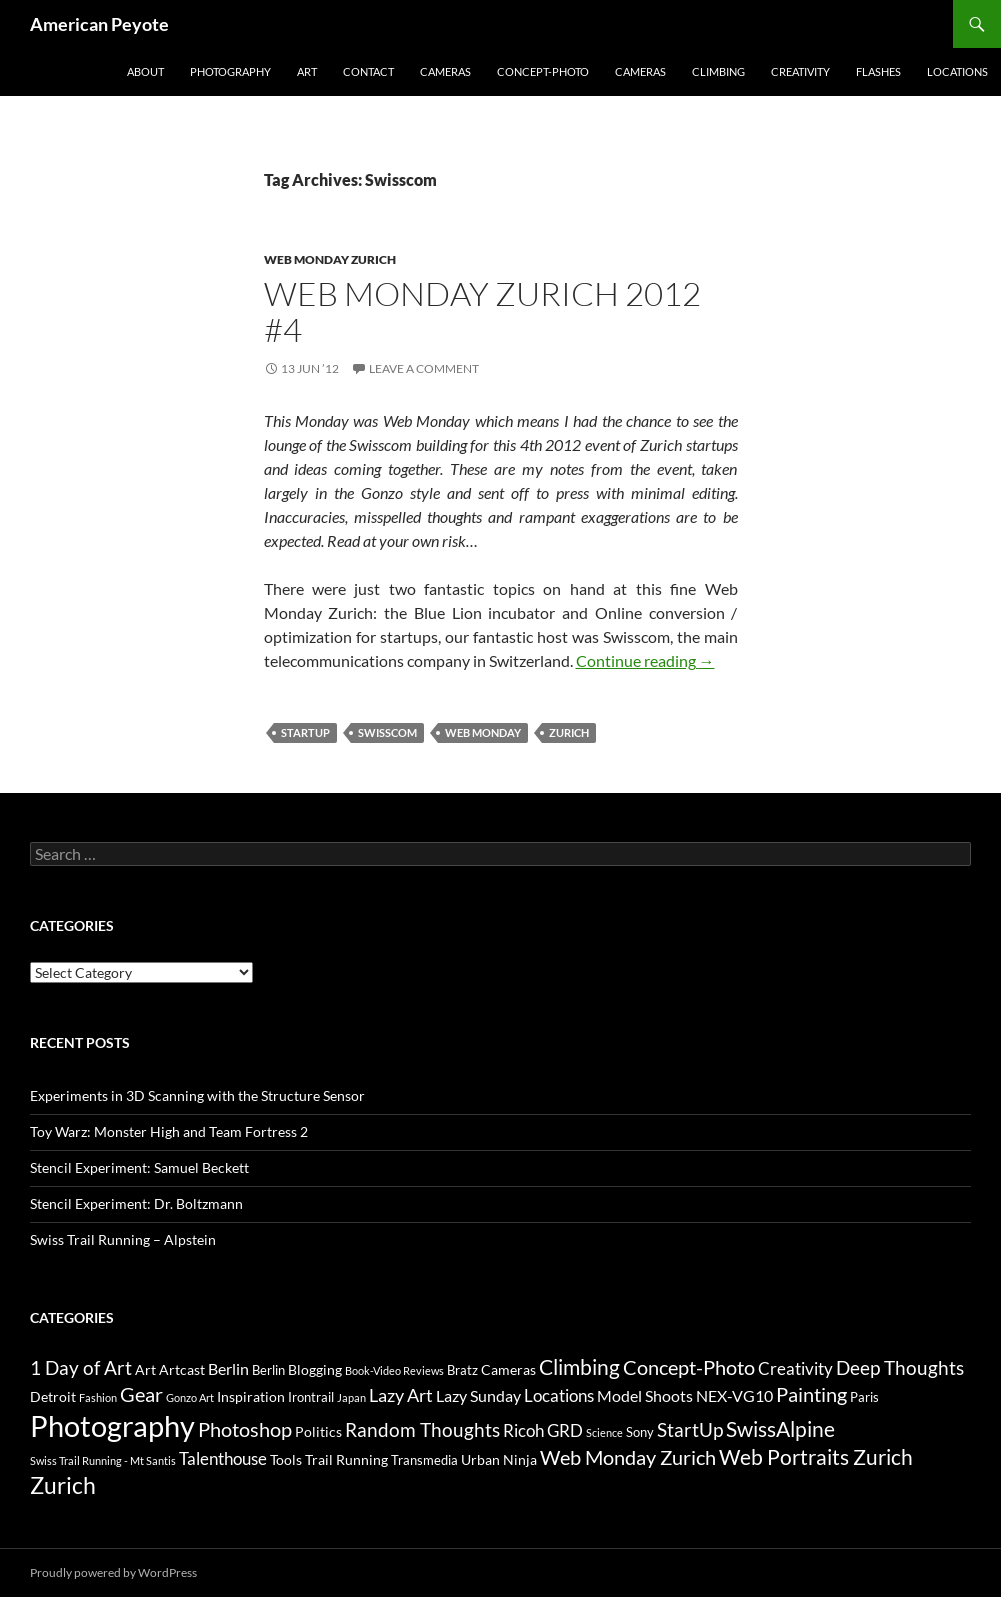  I want to click on Swisscom, so click(387, 732).